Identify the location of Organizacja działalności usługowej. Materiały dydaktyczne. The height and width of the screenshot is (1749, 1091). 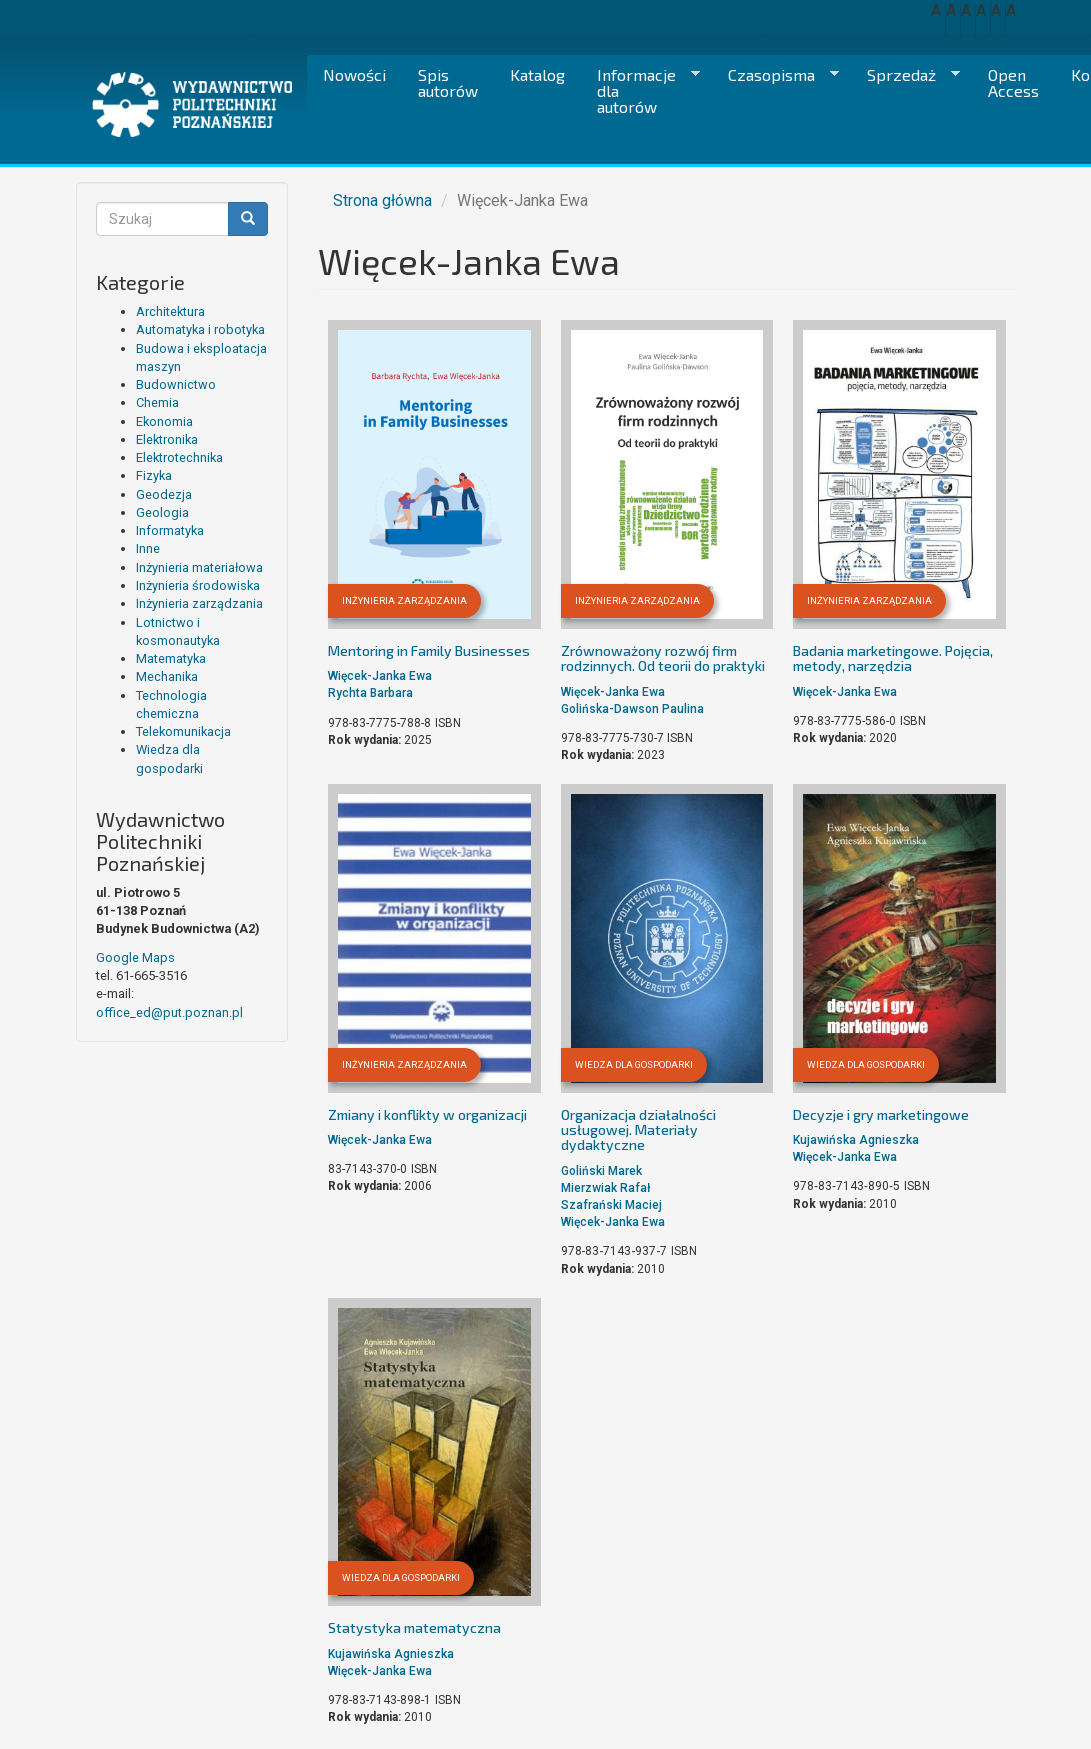
(638, 1130).